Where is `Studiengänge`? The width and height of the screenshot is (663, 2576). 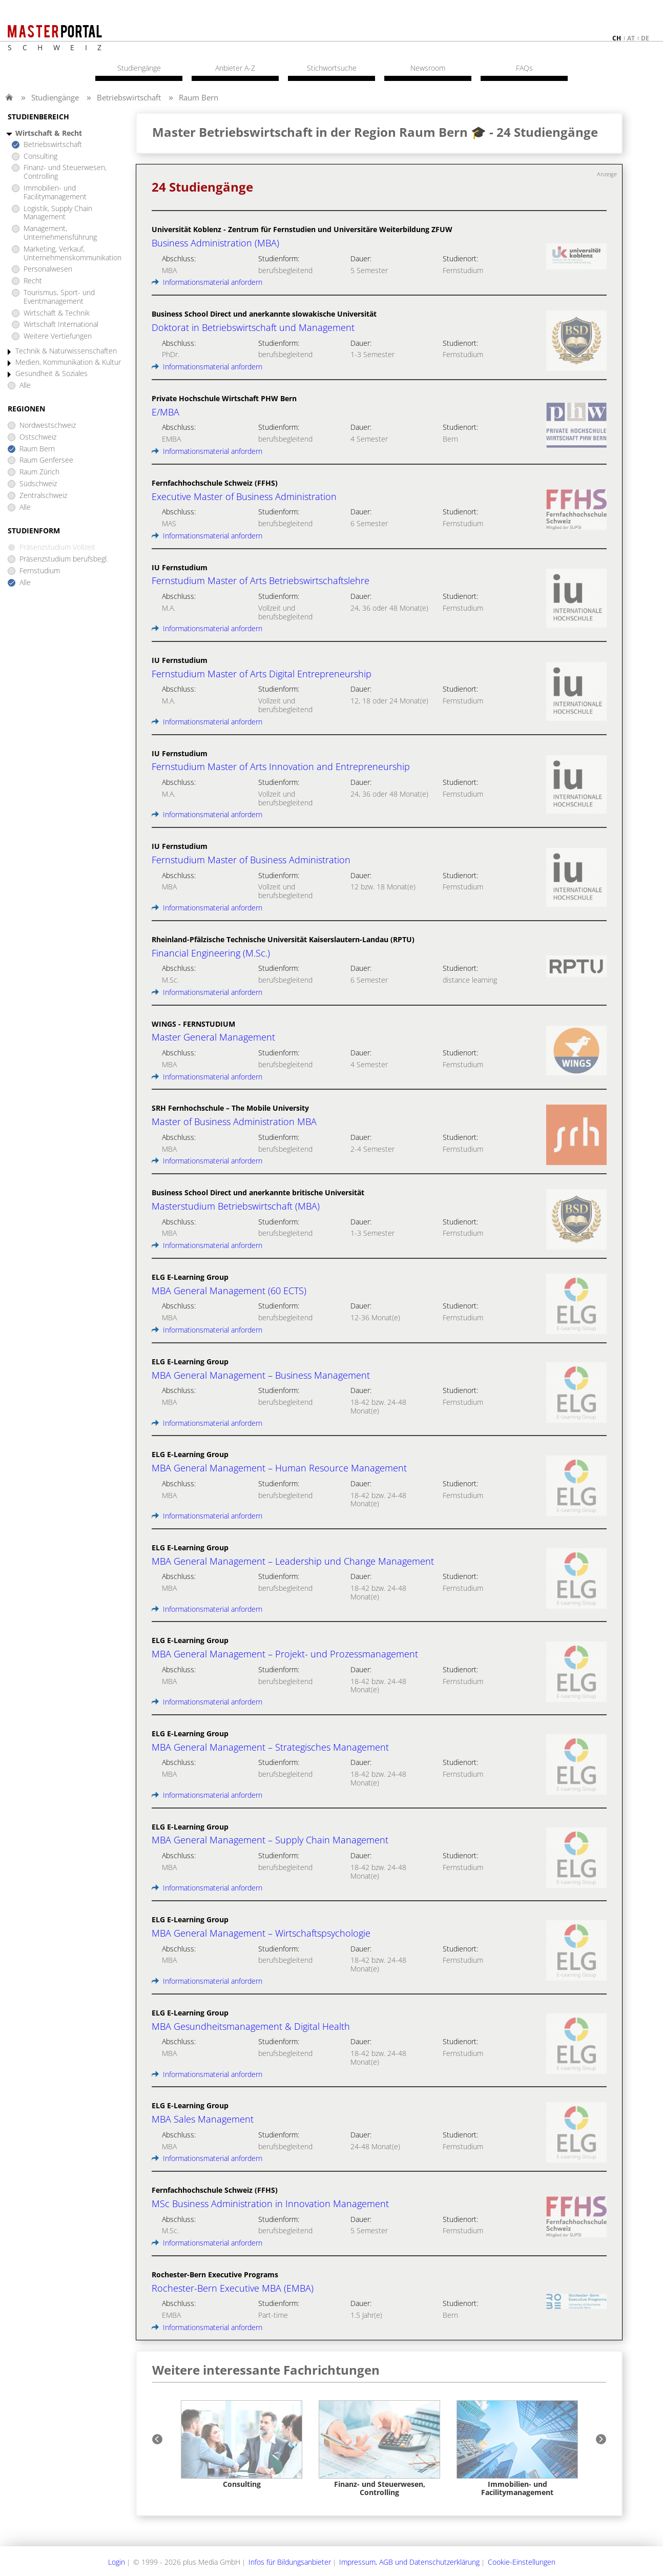 Studiengänge is located at coordinates (55, 97).